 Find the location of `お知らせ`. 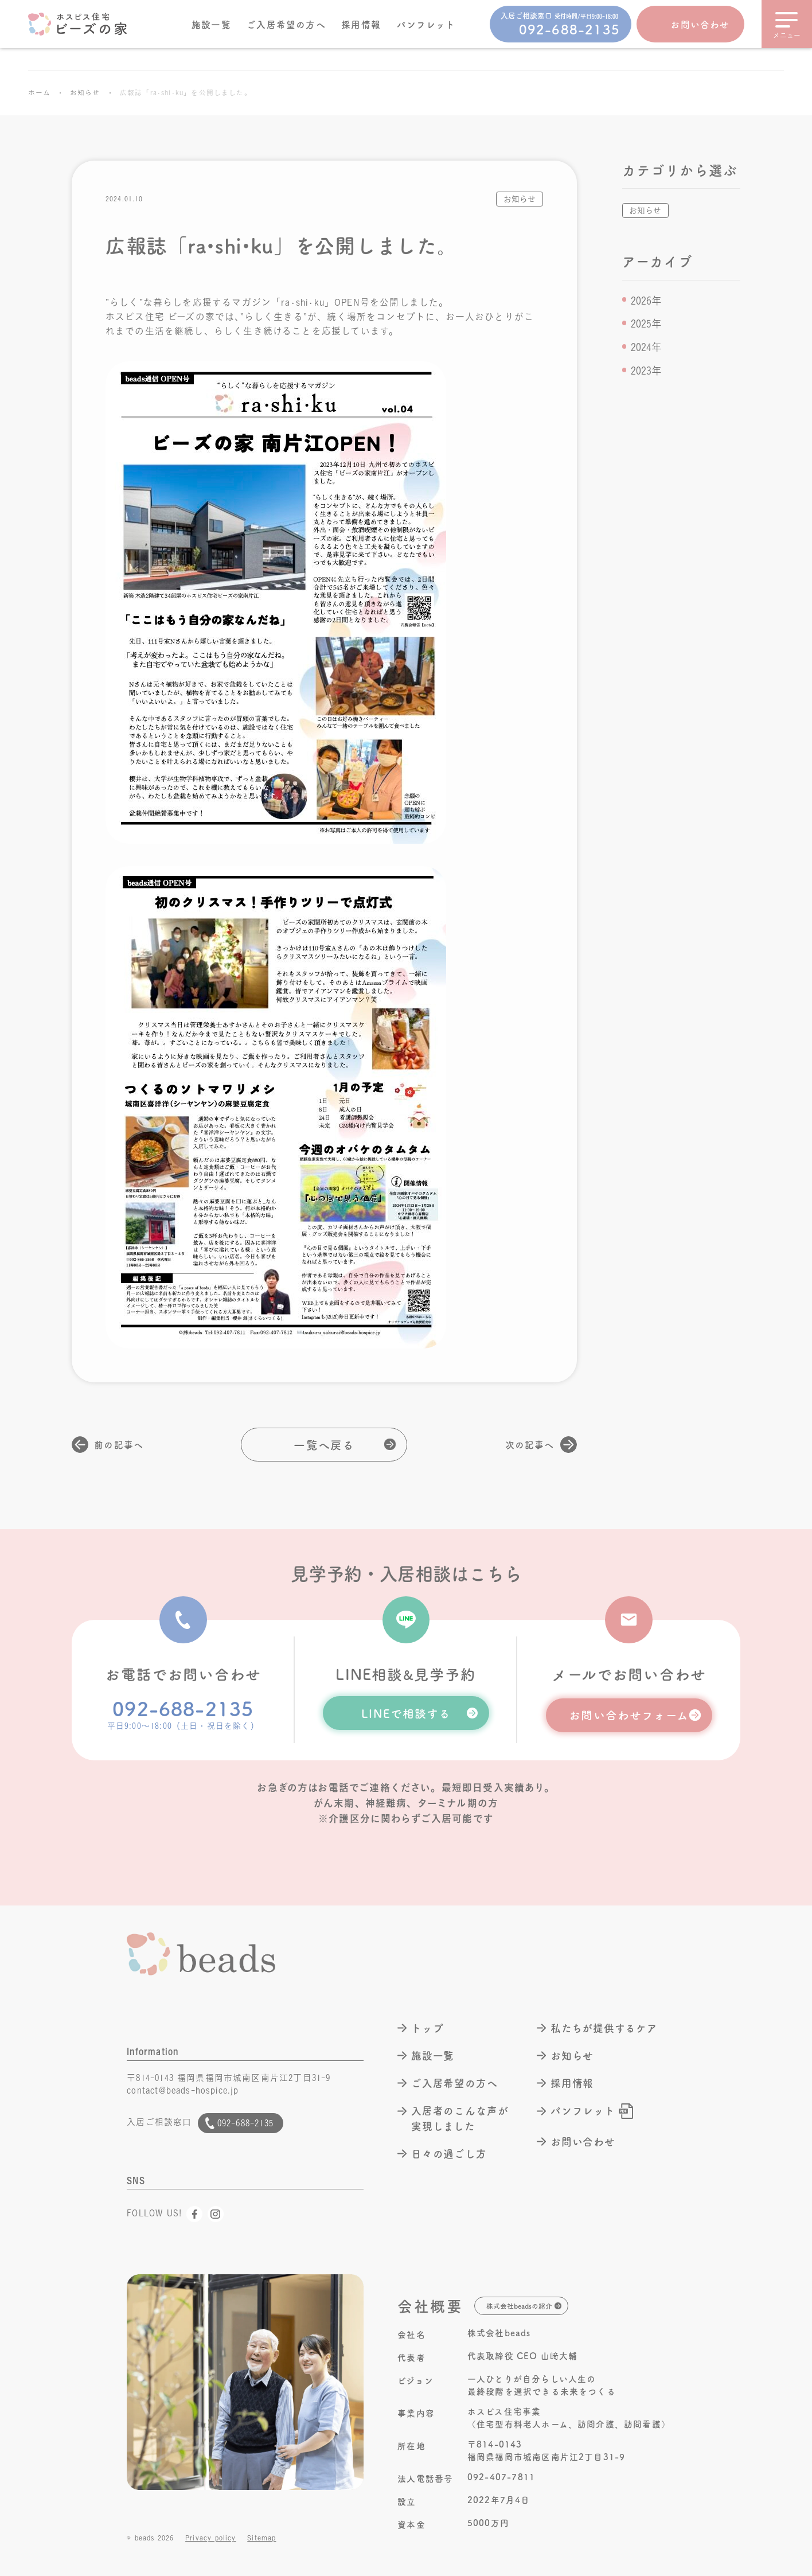

お知らせ is located at coordinates (85, 92).